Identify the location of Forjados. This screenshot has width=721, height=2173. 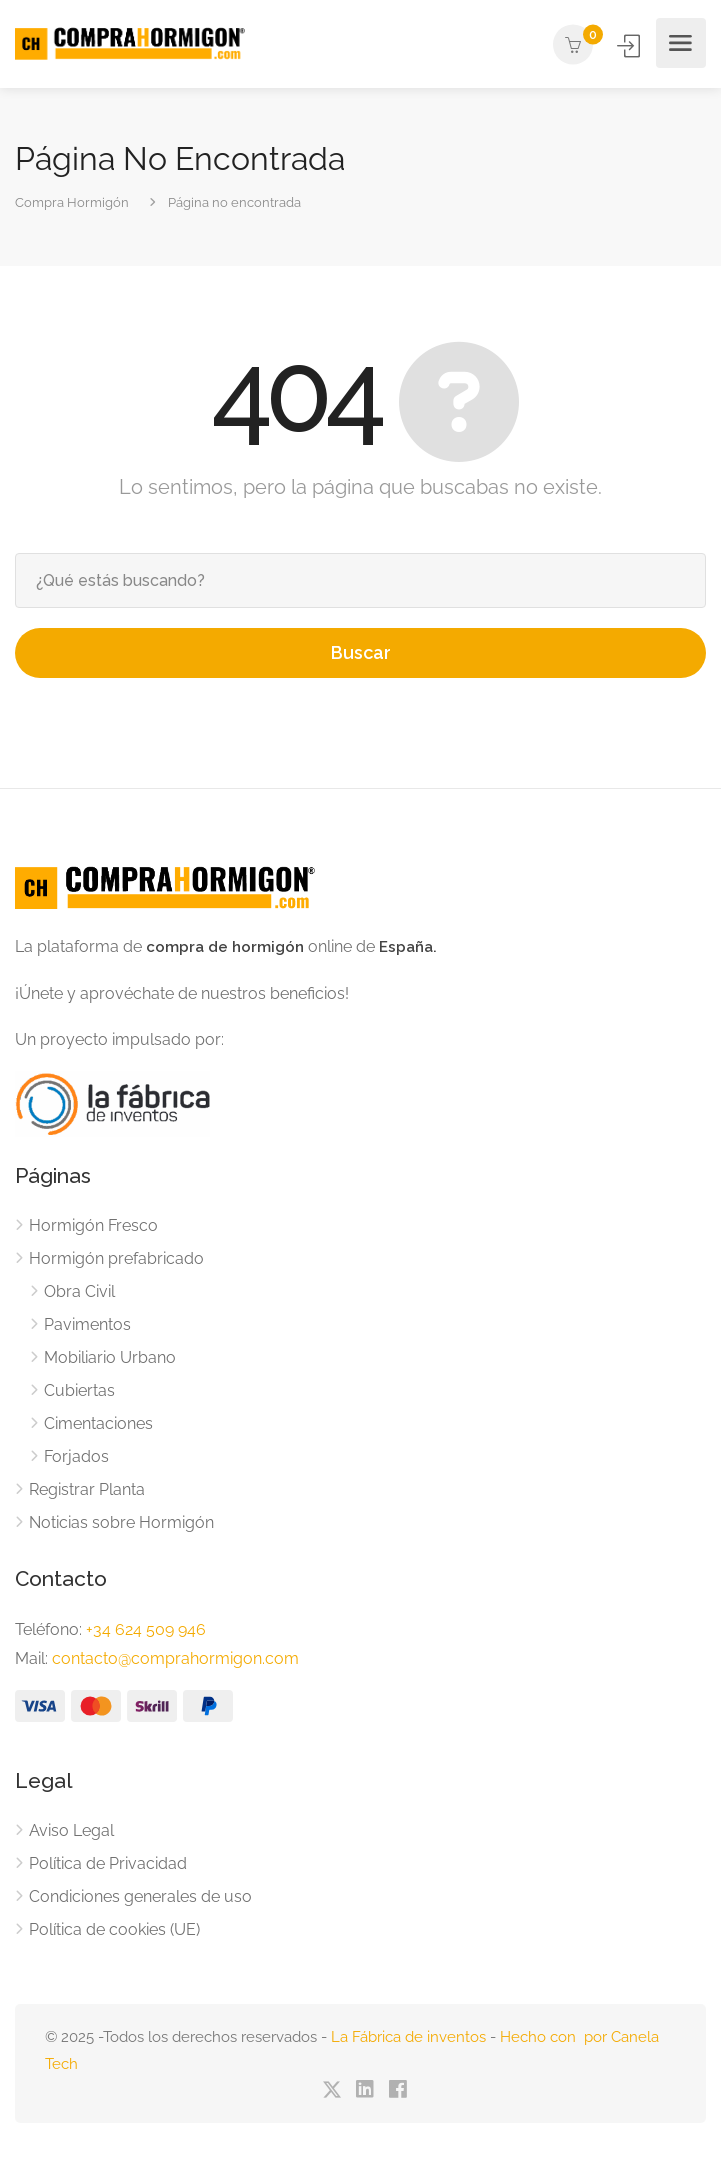
(76, 1456).